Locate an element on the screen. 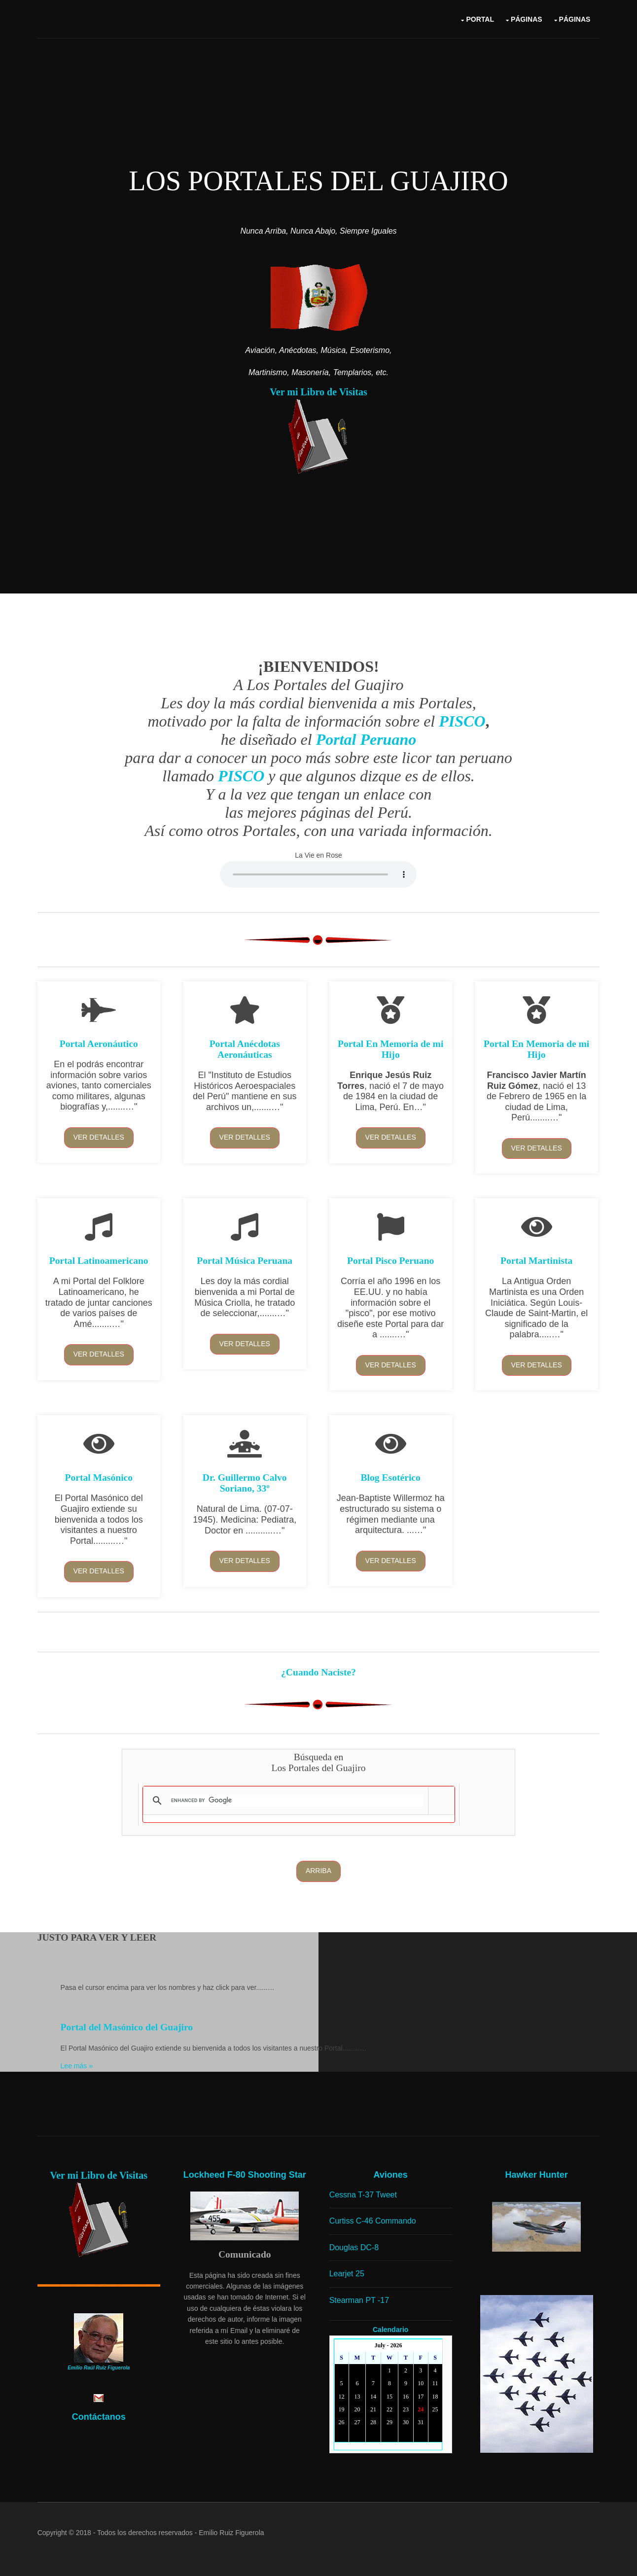  ¿Cuando Naciste? is located at coordinates (318, 1671).